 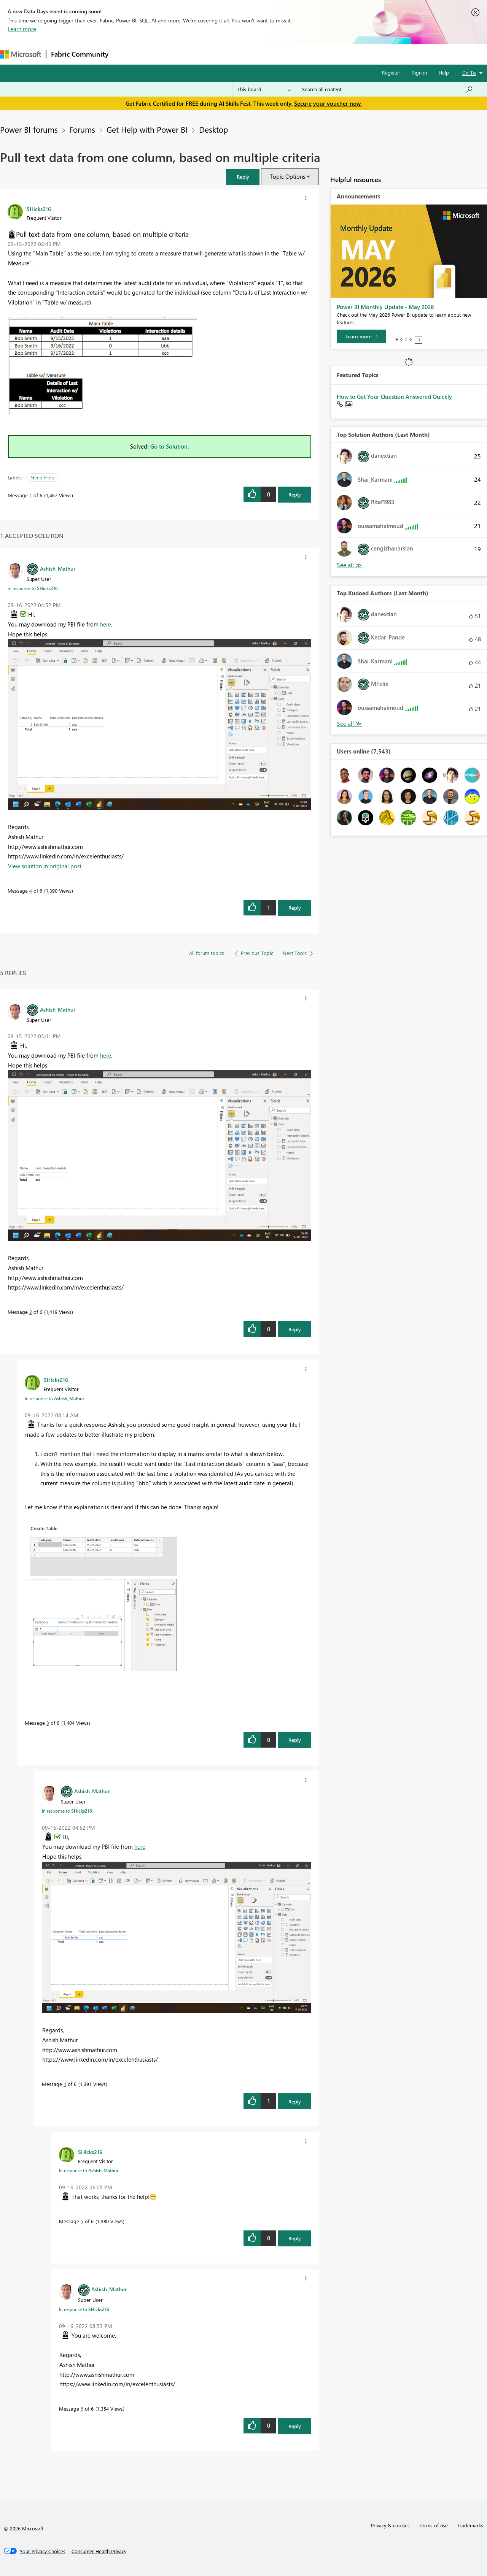 What do you see at coordinates (147, 129) in the screenshot?
I see `Get Help with Power BI` at bounding box center [147, 129].